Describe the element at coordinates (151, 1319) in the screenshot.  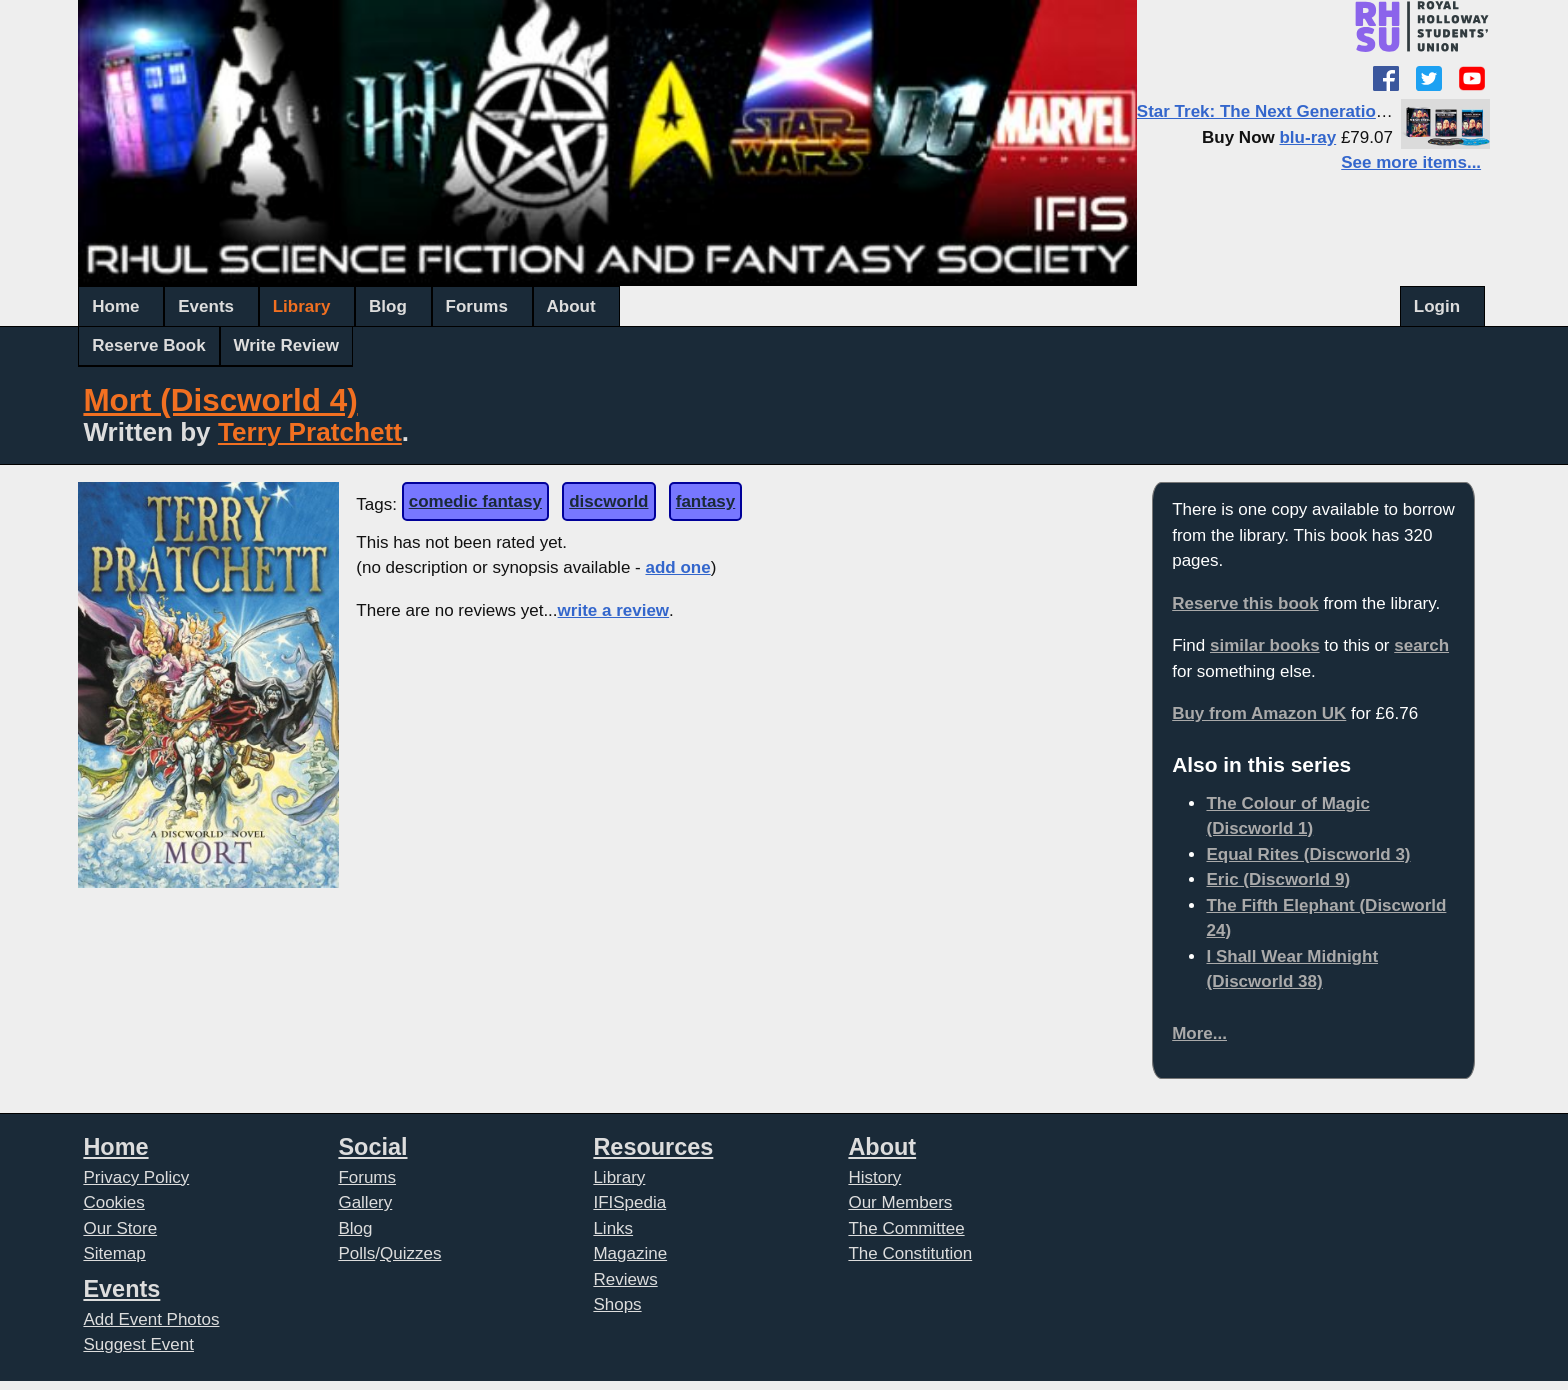
I see `Add Event Photos` at that location.